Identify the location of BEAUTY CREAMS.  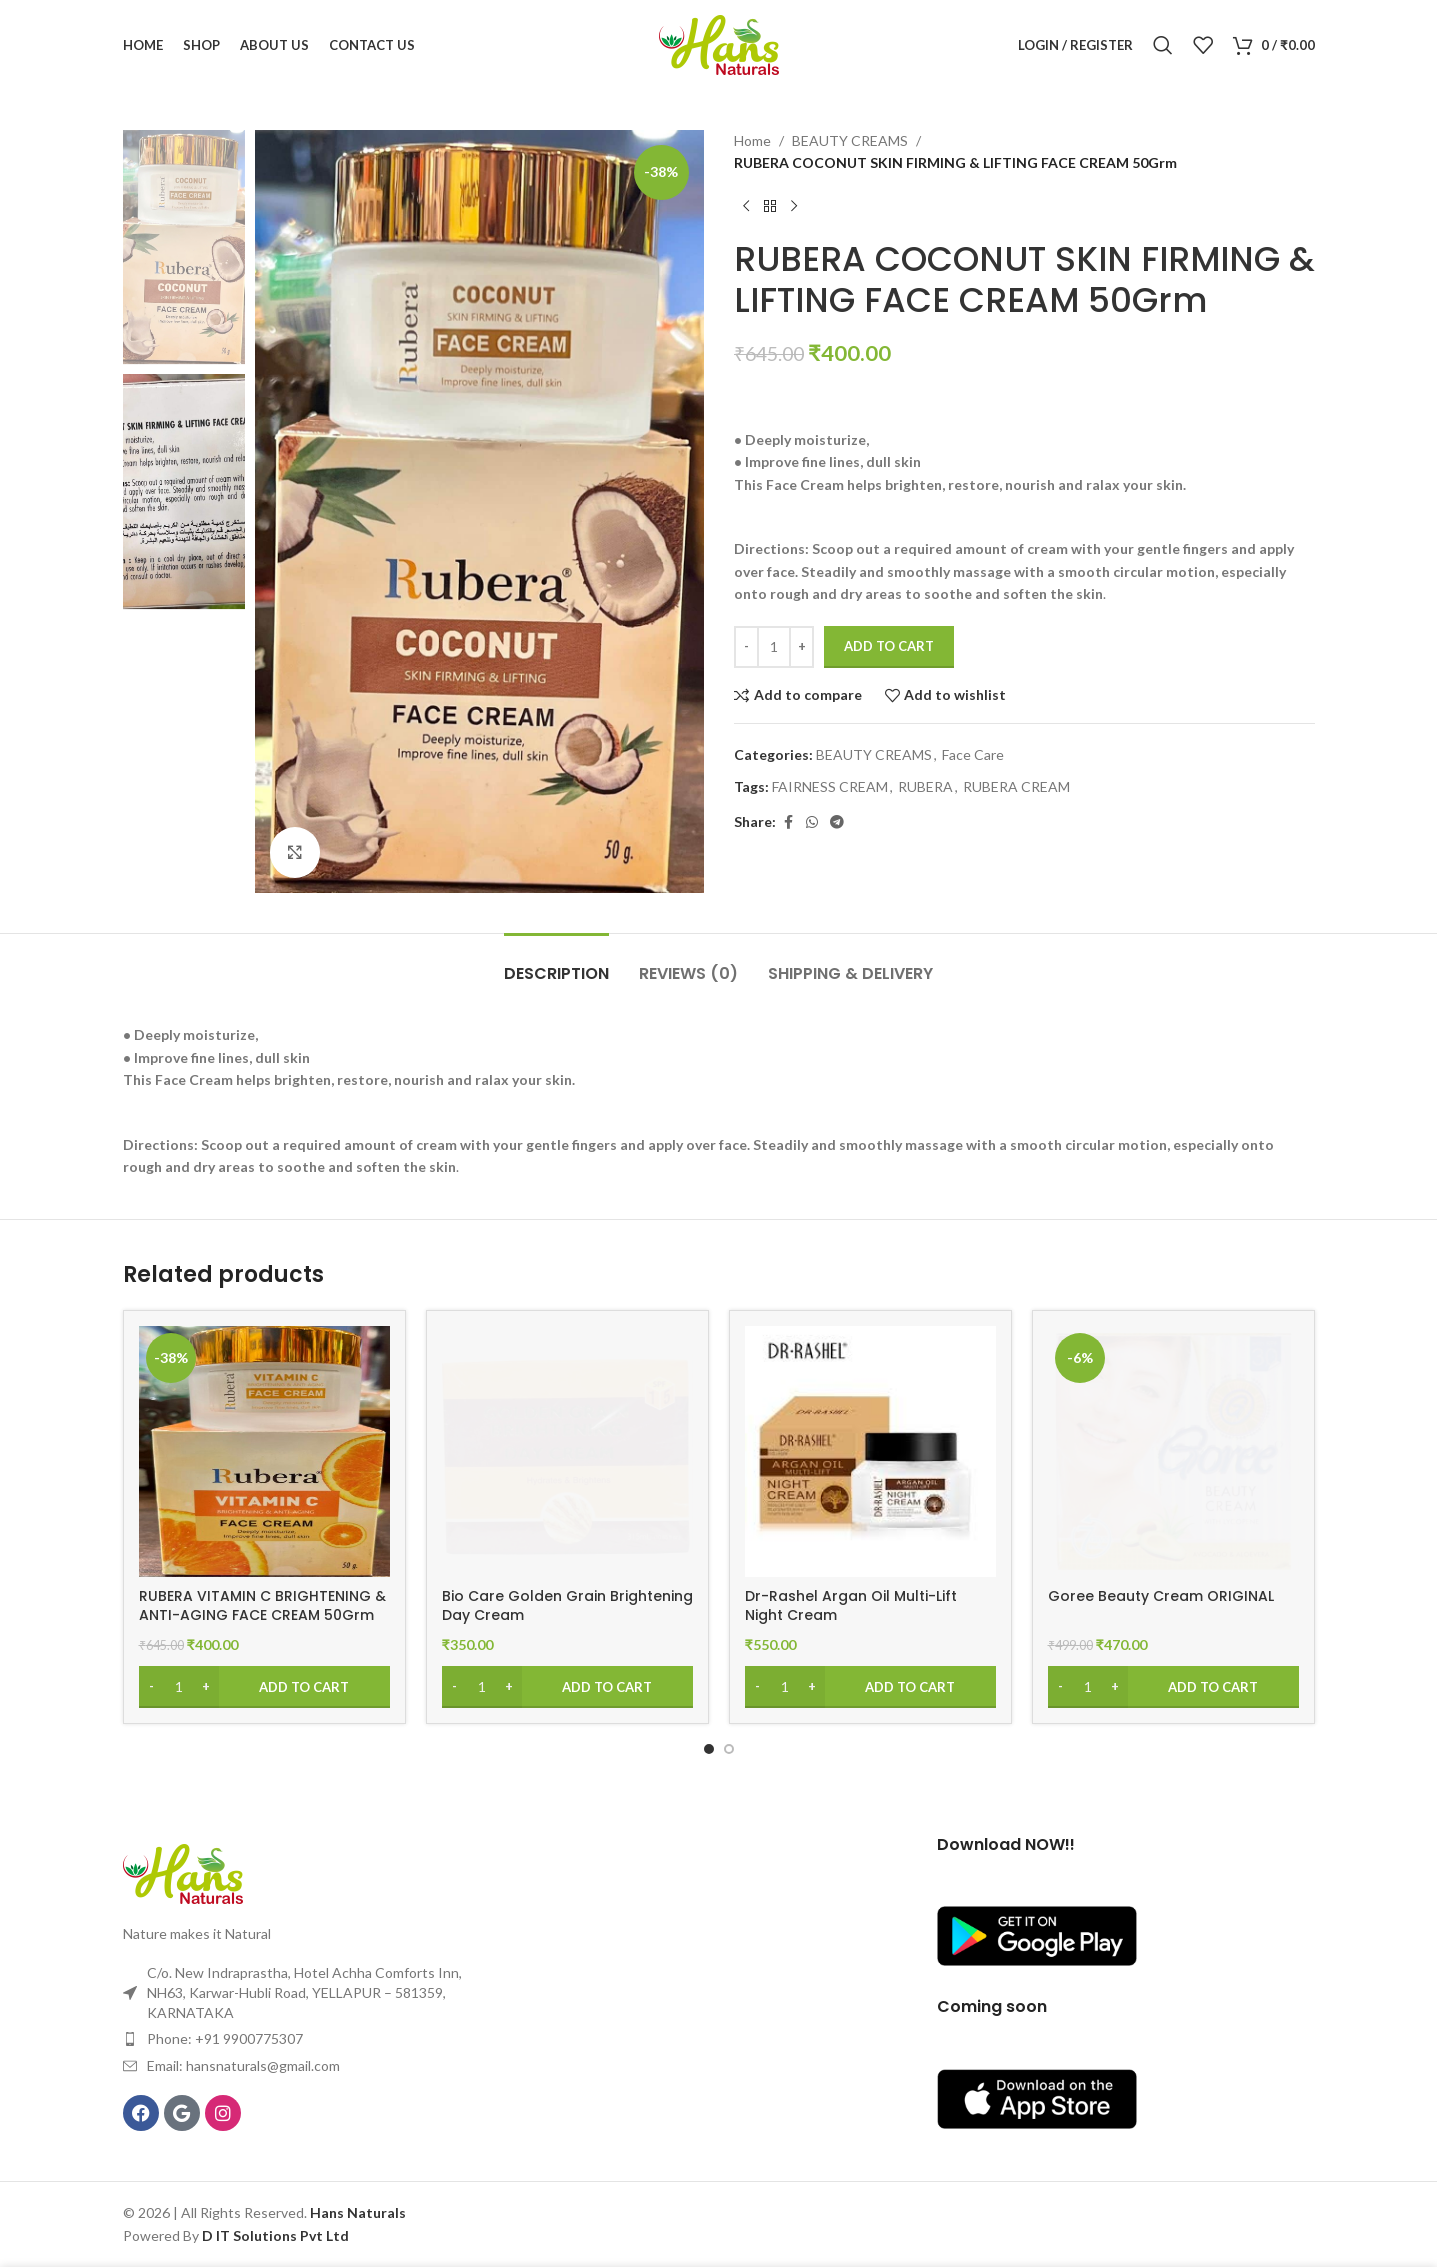
(850, 140).